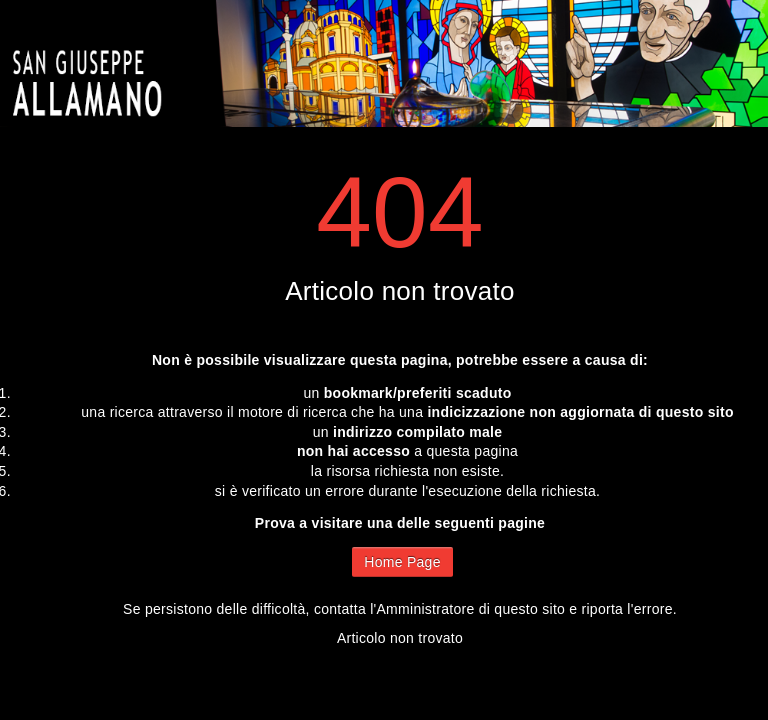  Describe the element at coordinates (402, 562) in the screenshot. I see `Home Page` at that location.